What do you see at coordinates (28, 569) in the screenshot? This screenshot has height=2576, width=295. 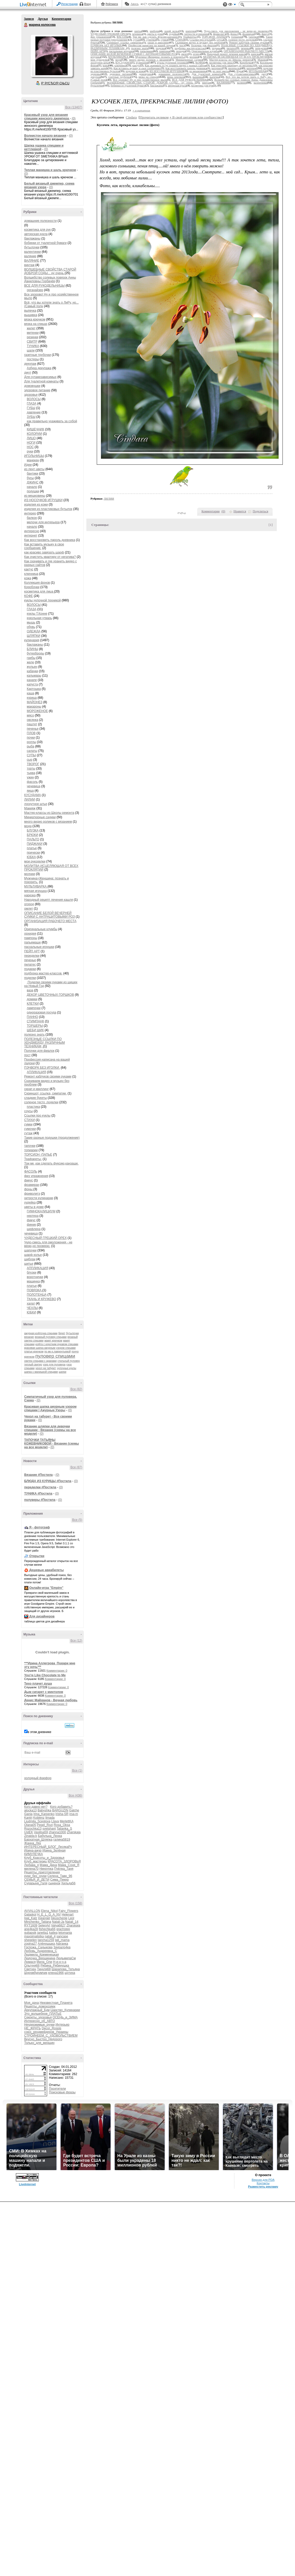 I see `кактус` at bounding box center [28, 569].